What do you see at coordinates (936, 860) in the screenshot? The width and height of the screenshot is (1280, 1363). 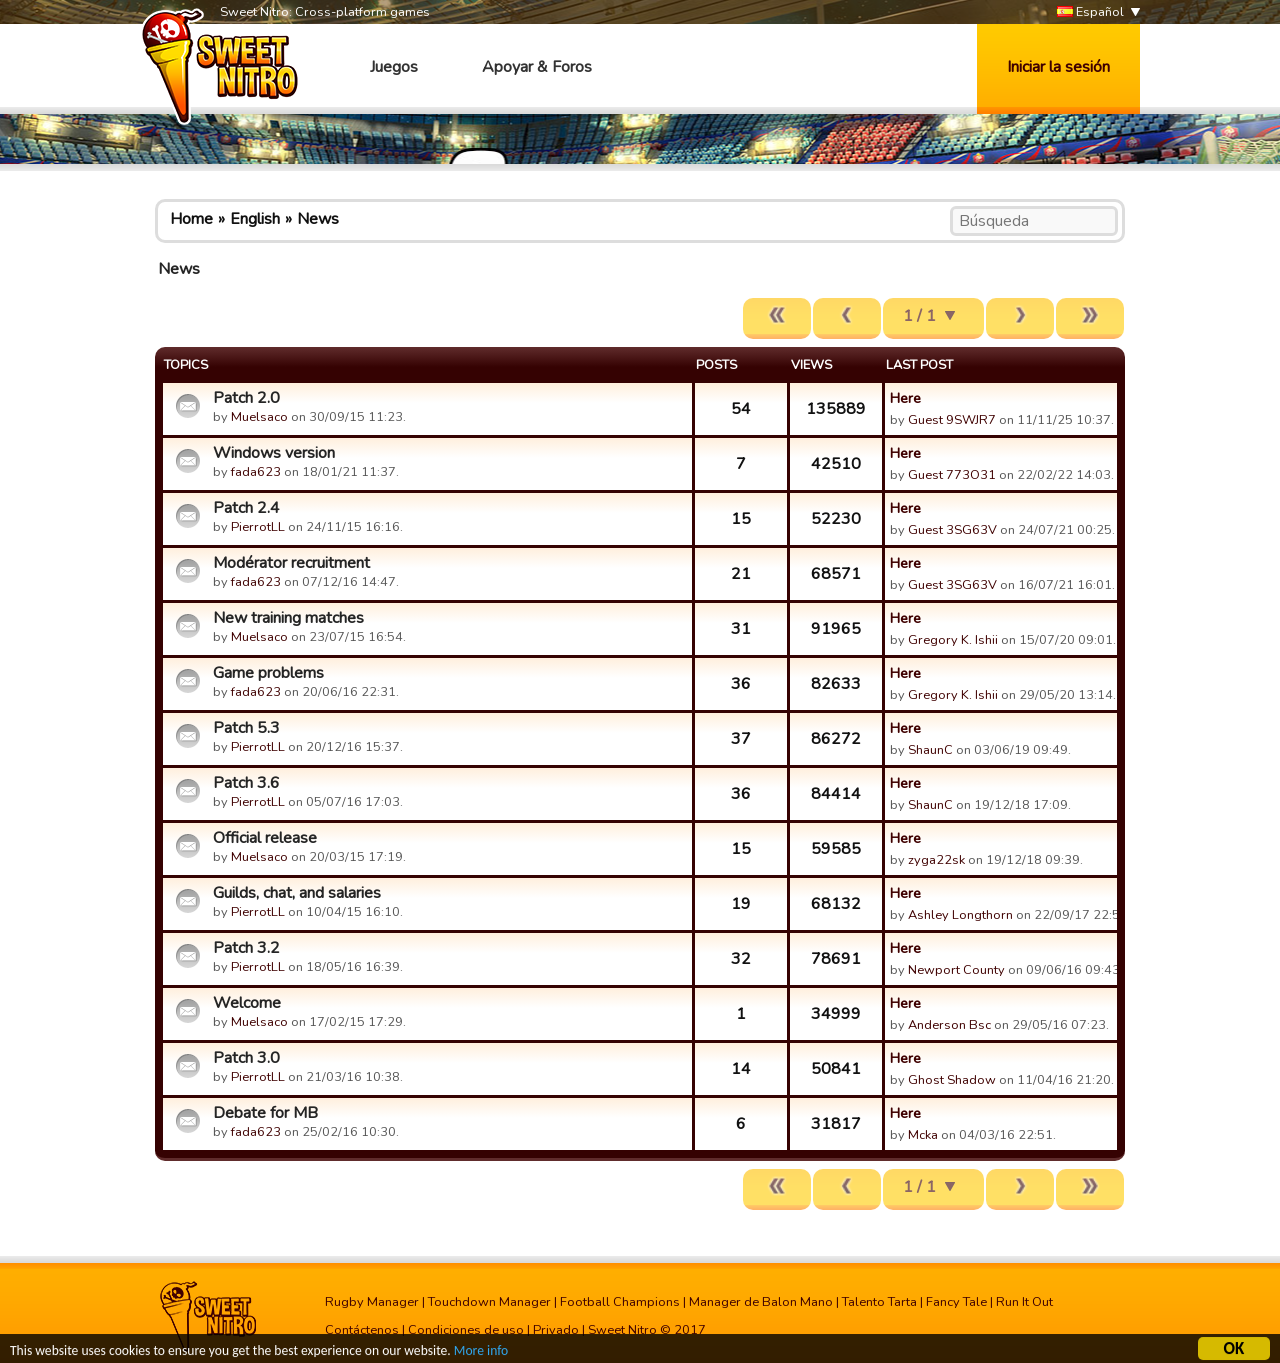 I see `zyga22sk` at bounding box center [936, 860].